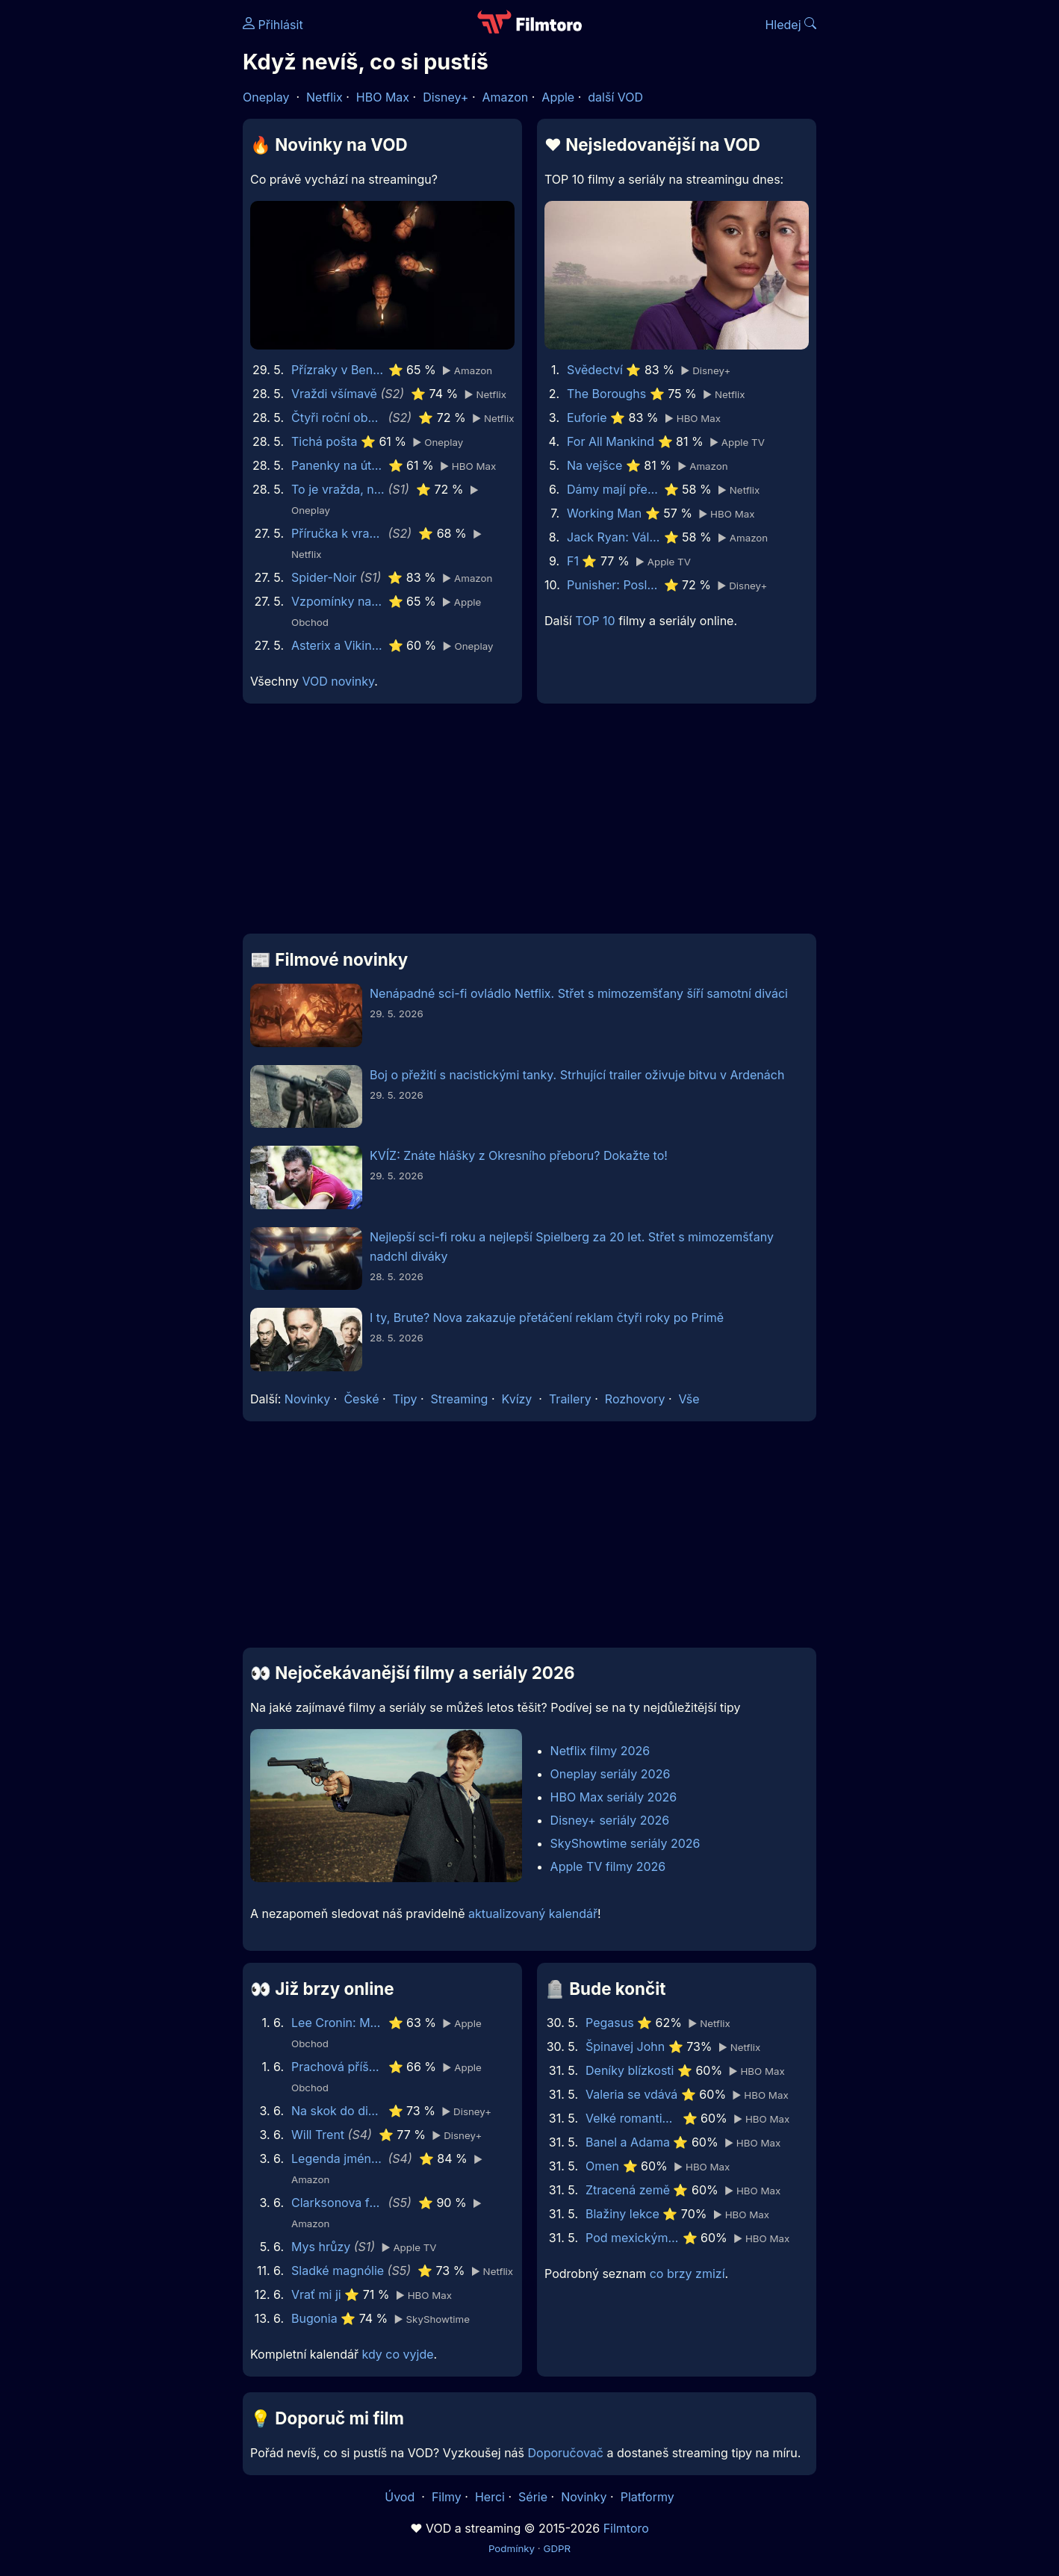 Image resolution: width=1059 pixels, height=2576 pixels. I want to click on I ty, Brute? Nova zakazuje přetáčení reklam čtyři roky po Primě, so click(547, 1317).